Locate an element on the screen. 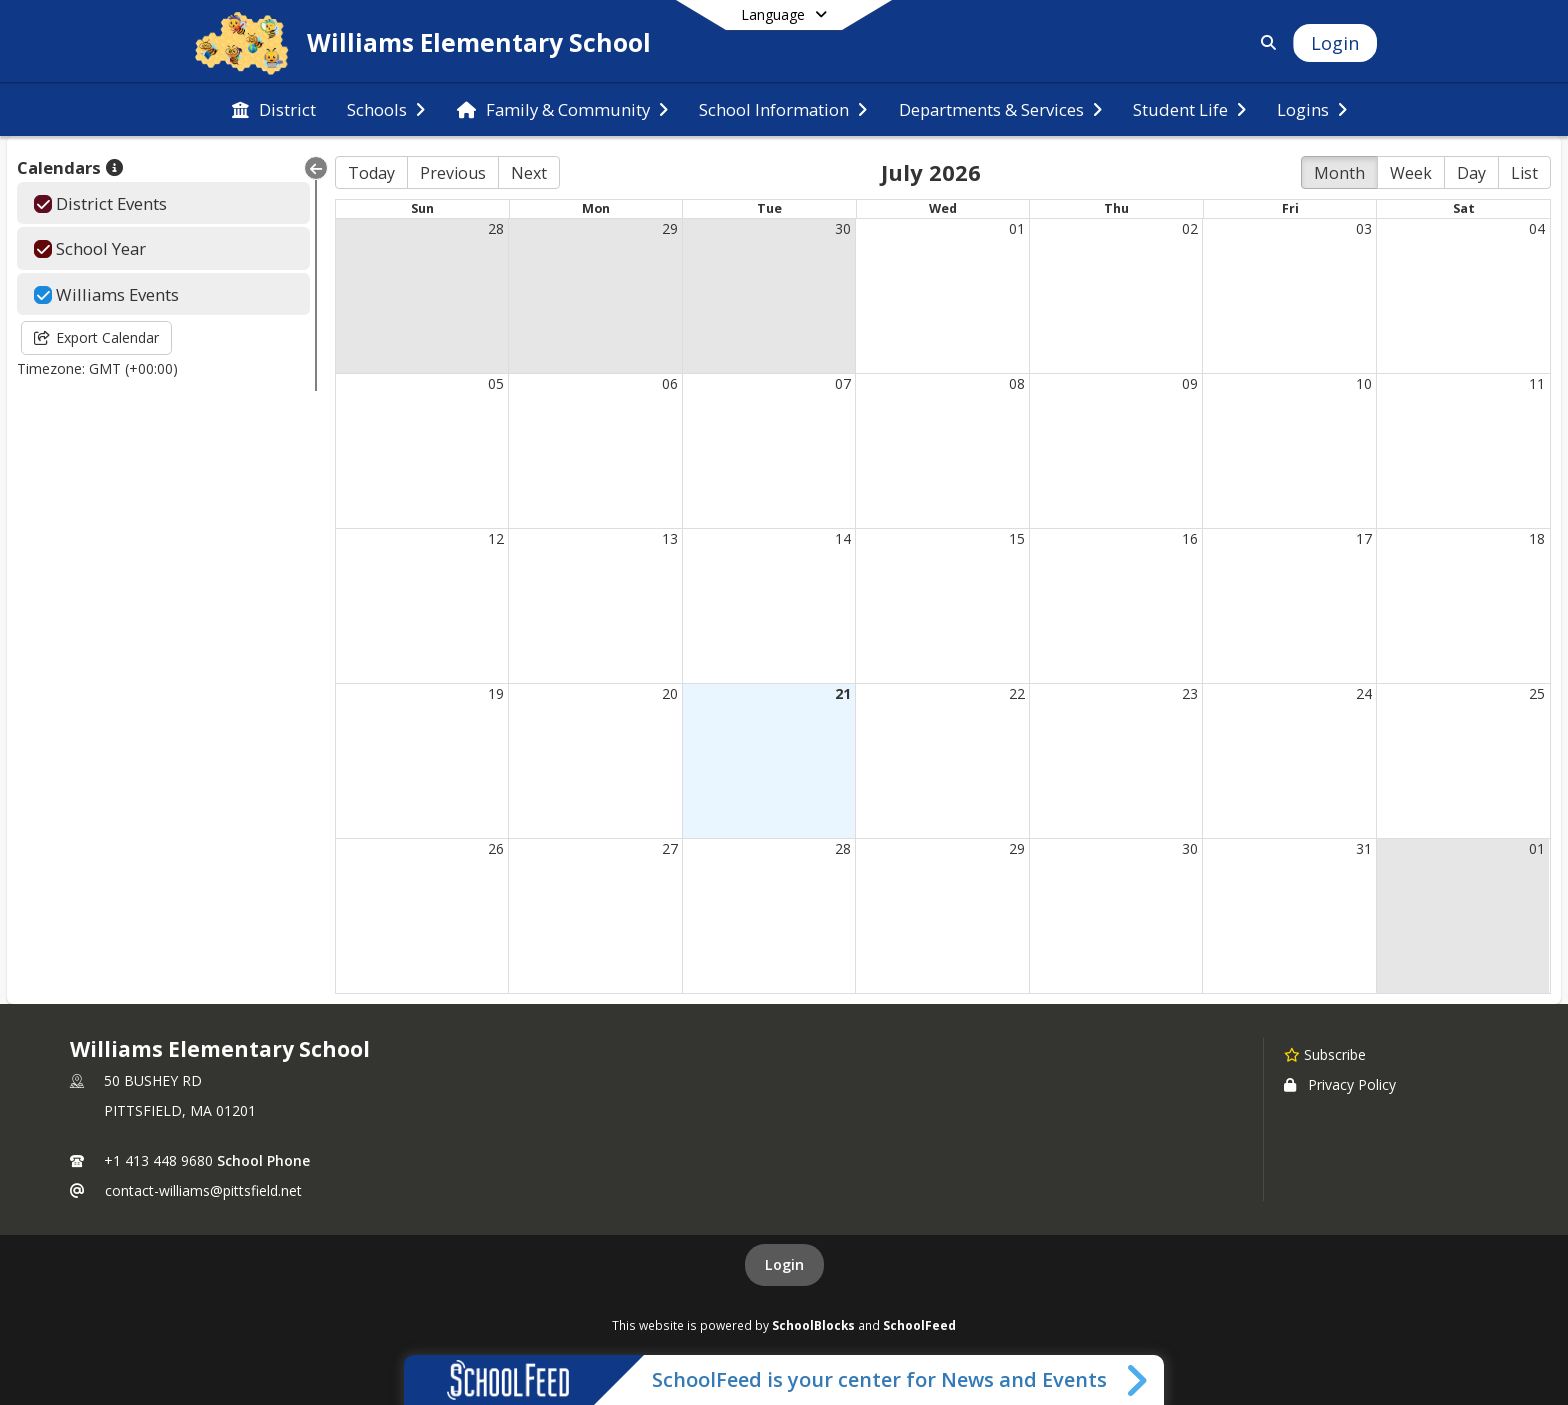 Image resolution: width=1568 pixels, height=1405 pixels. 10 is located at coordinates (1364, 383).